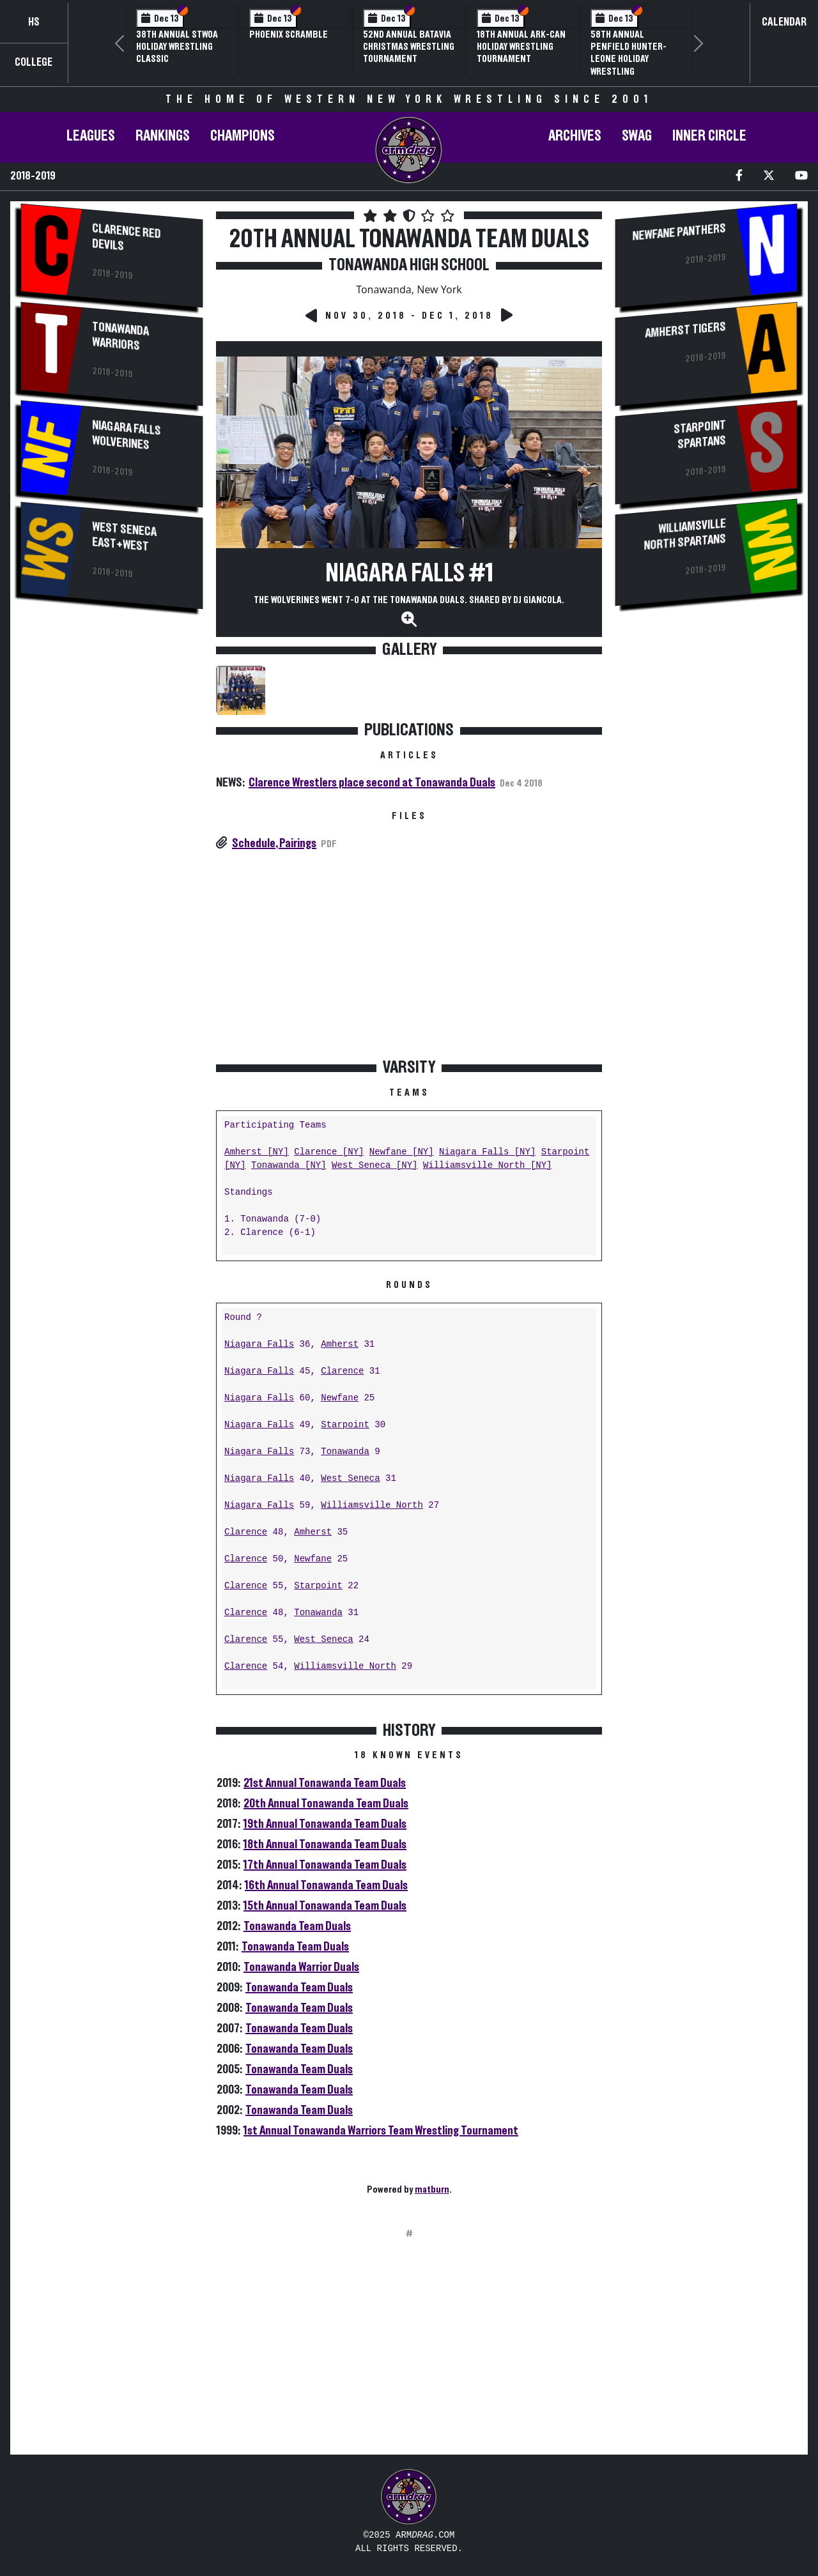 This screenshot has width=818, height=2576. What do you see at coordinates (521, 46) in the screenshot?
I see `18th Annual Ark-Can Holiday Wrestling Tournament` at bounding box center [521, 46].